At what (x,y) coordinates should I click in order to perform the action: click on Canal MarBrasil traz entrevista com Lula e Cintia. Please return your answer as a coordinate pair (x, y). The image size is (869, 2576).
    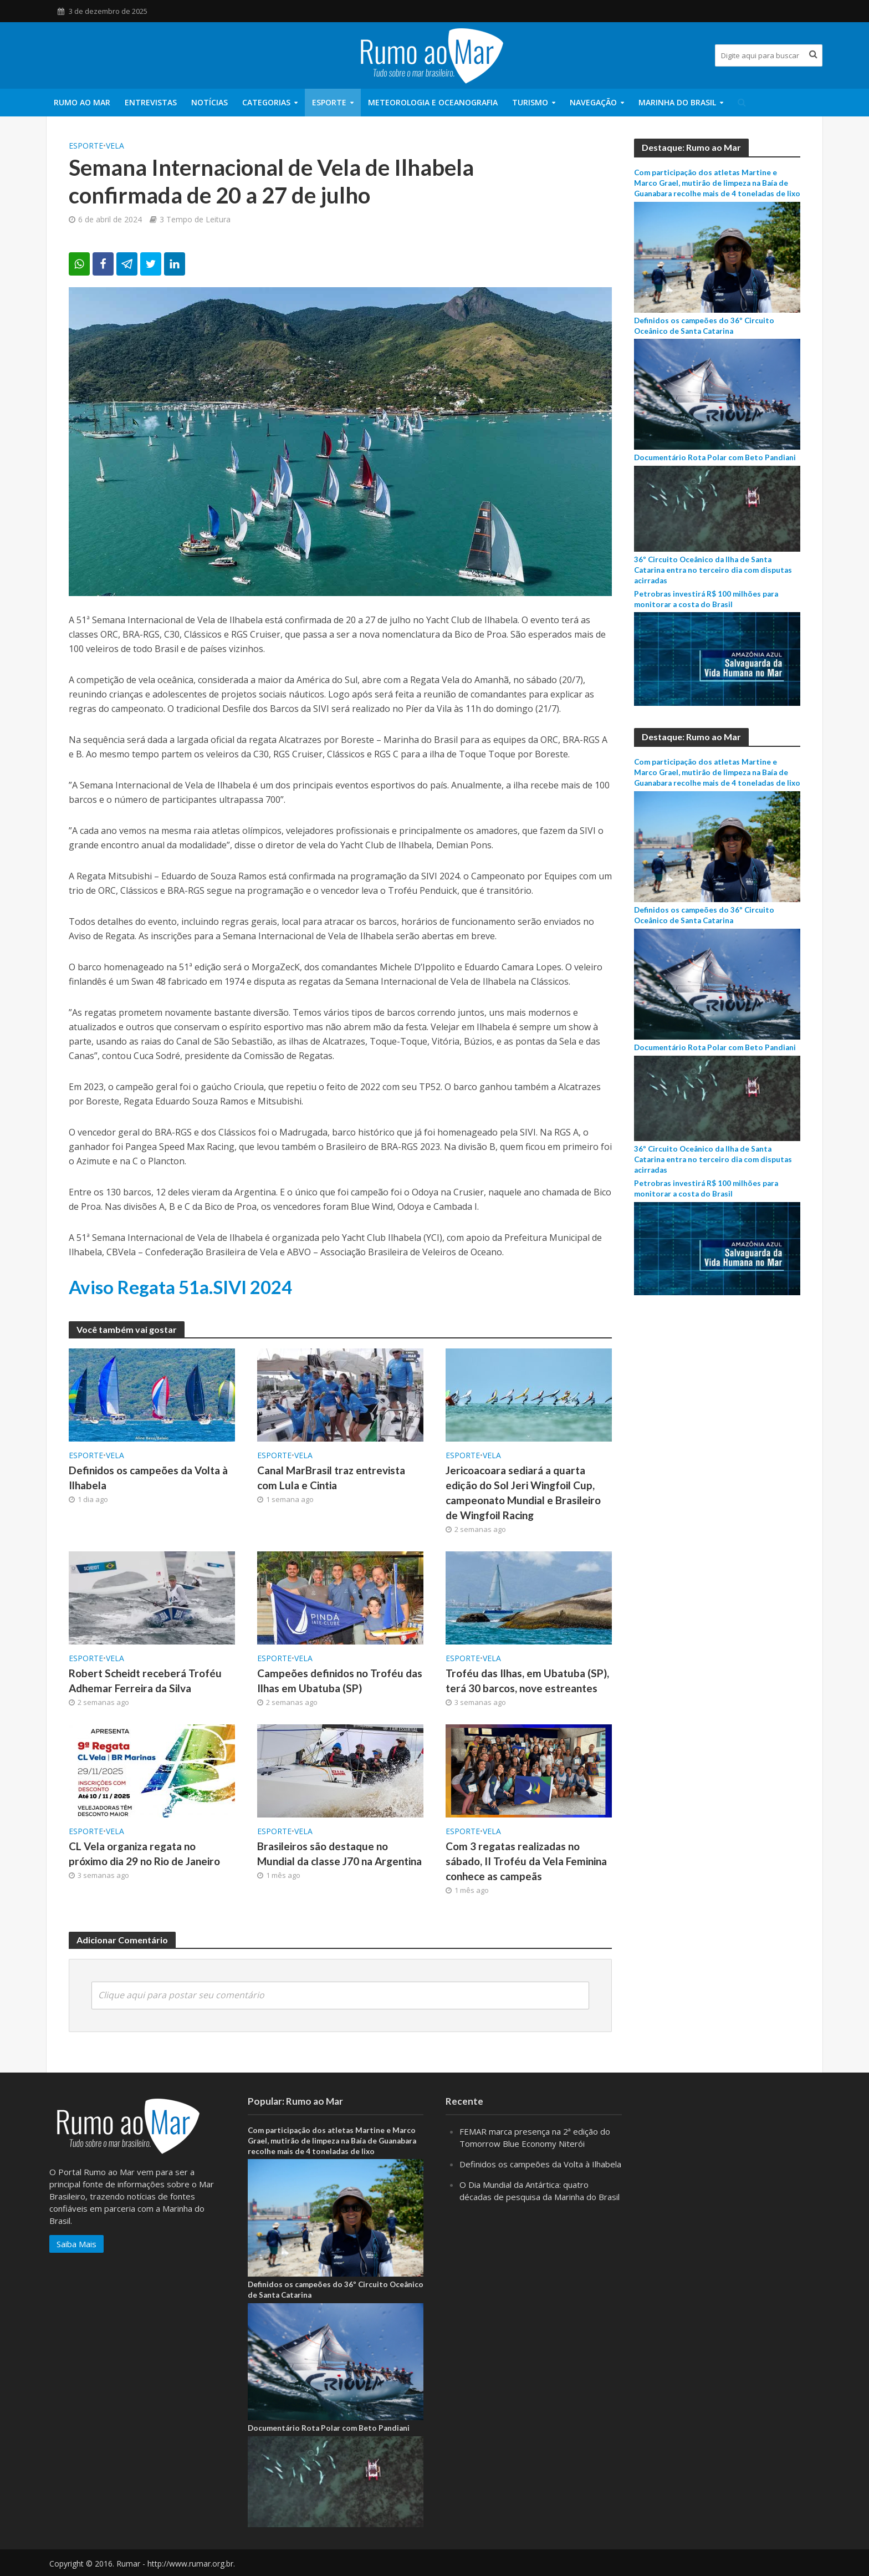
    Looking at the image, I should click on (331, 1477).